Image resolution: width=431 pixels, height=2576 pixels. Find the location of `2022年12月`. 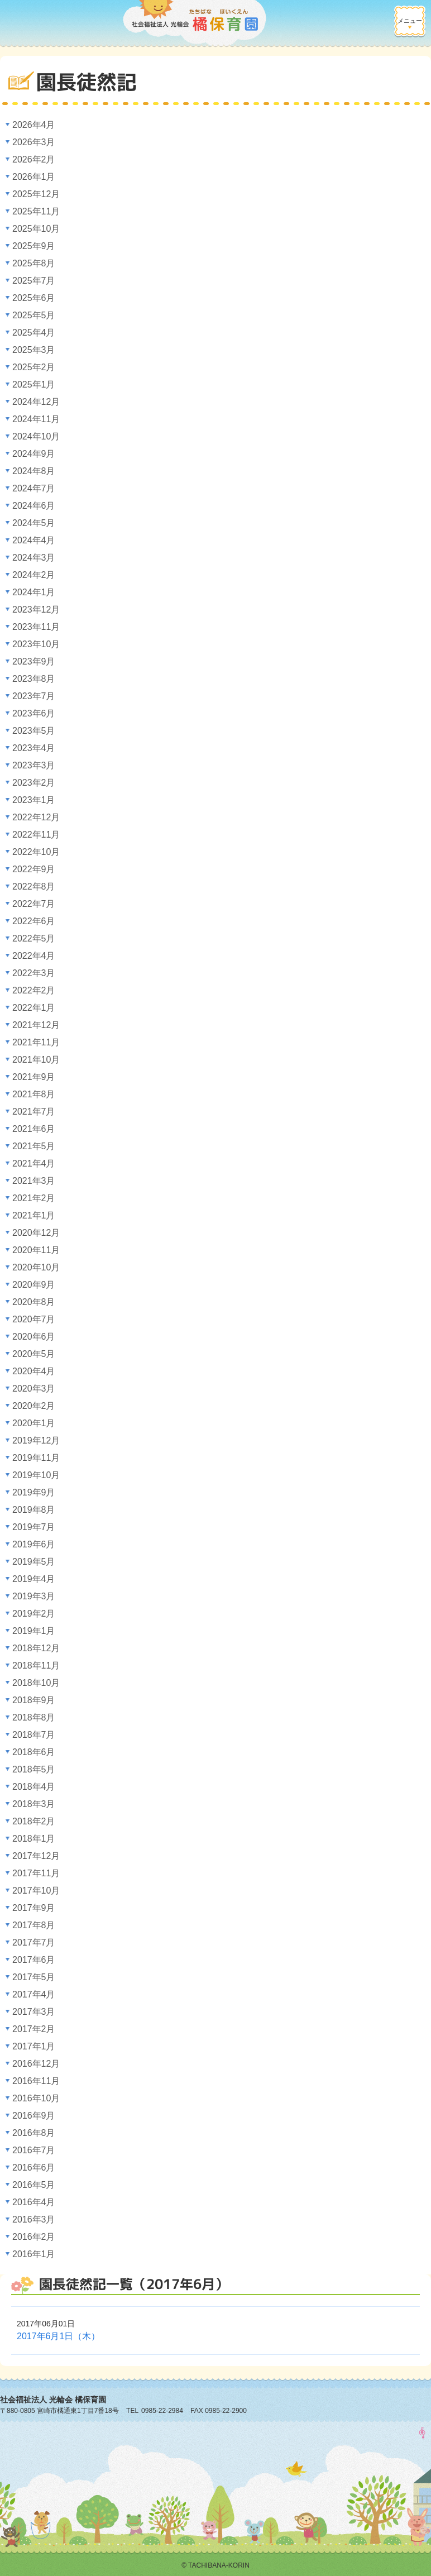

2022年12月 is located at coordinates (36, 817).